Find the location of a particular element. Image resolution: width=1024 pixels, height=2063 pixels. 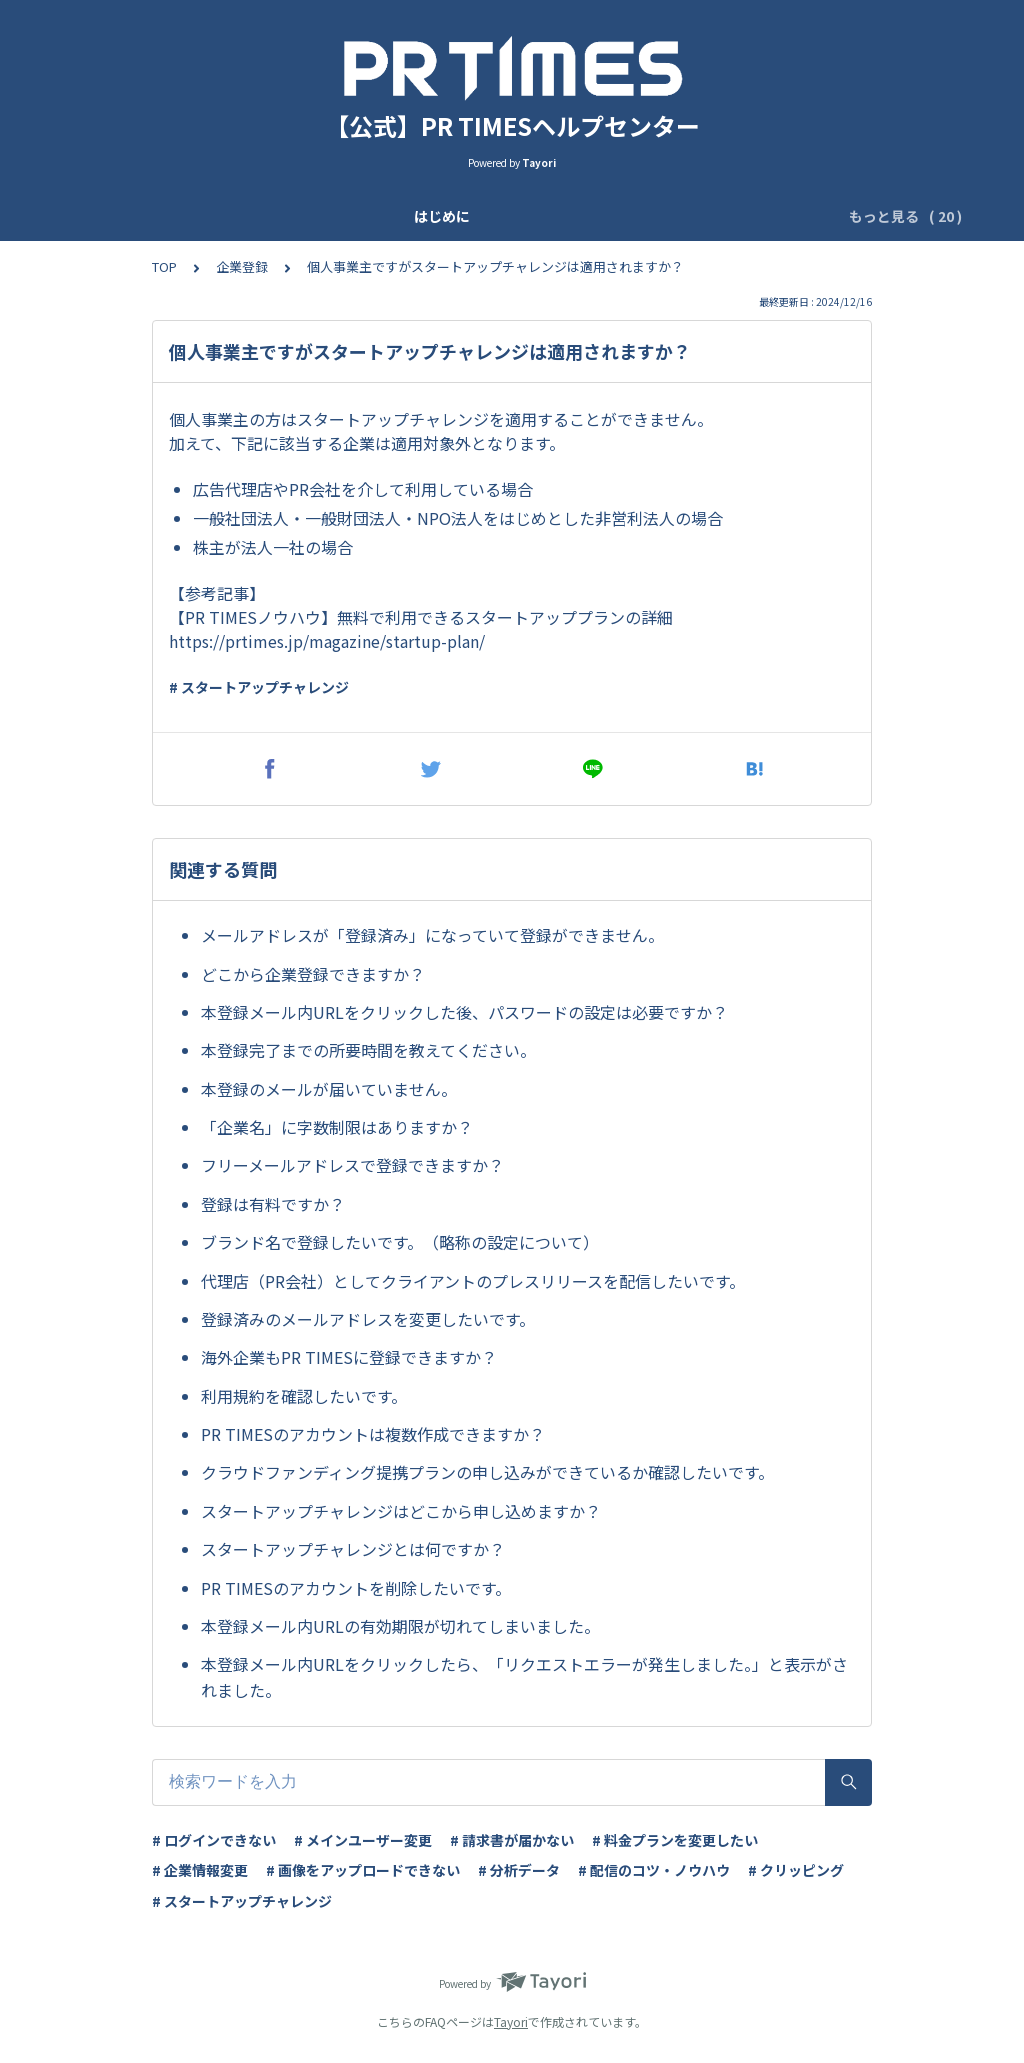

本登録メール内URLをクリックした後、パスワードの設定は必要ですか？ is located at coordinates (464, 1012).